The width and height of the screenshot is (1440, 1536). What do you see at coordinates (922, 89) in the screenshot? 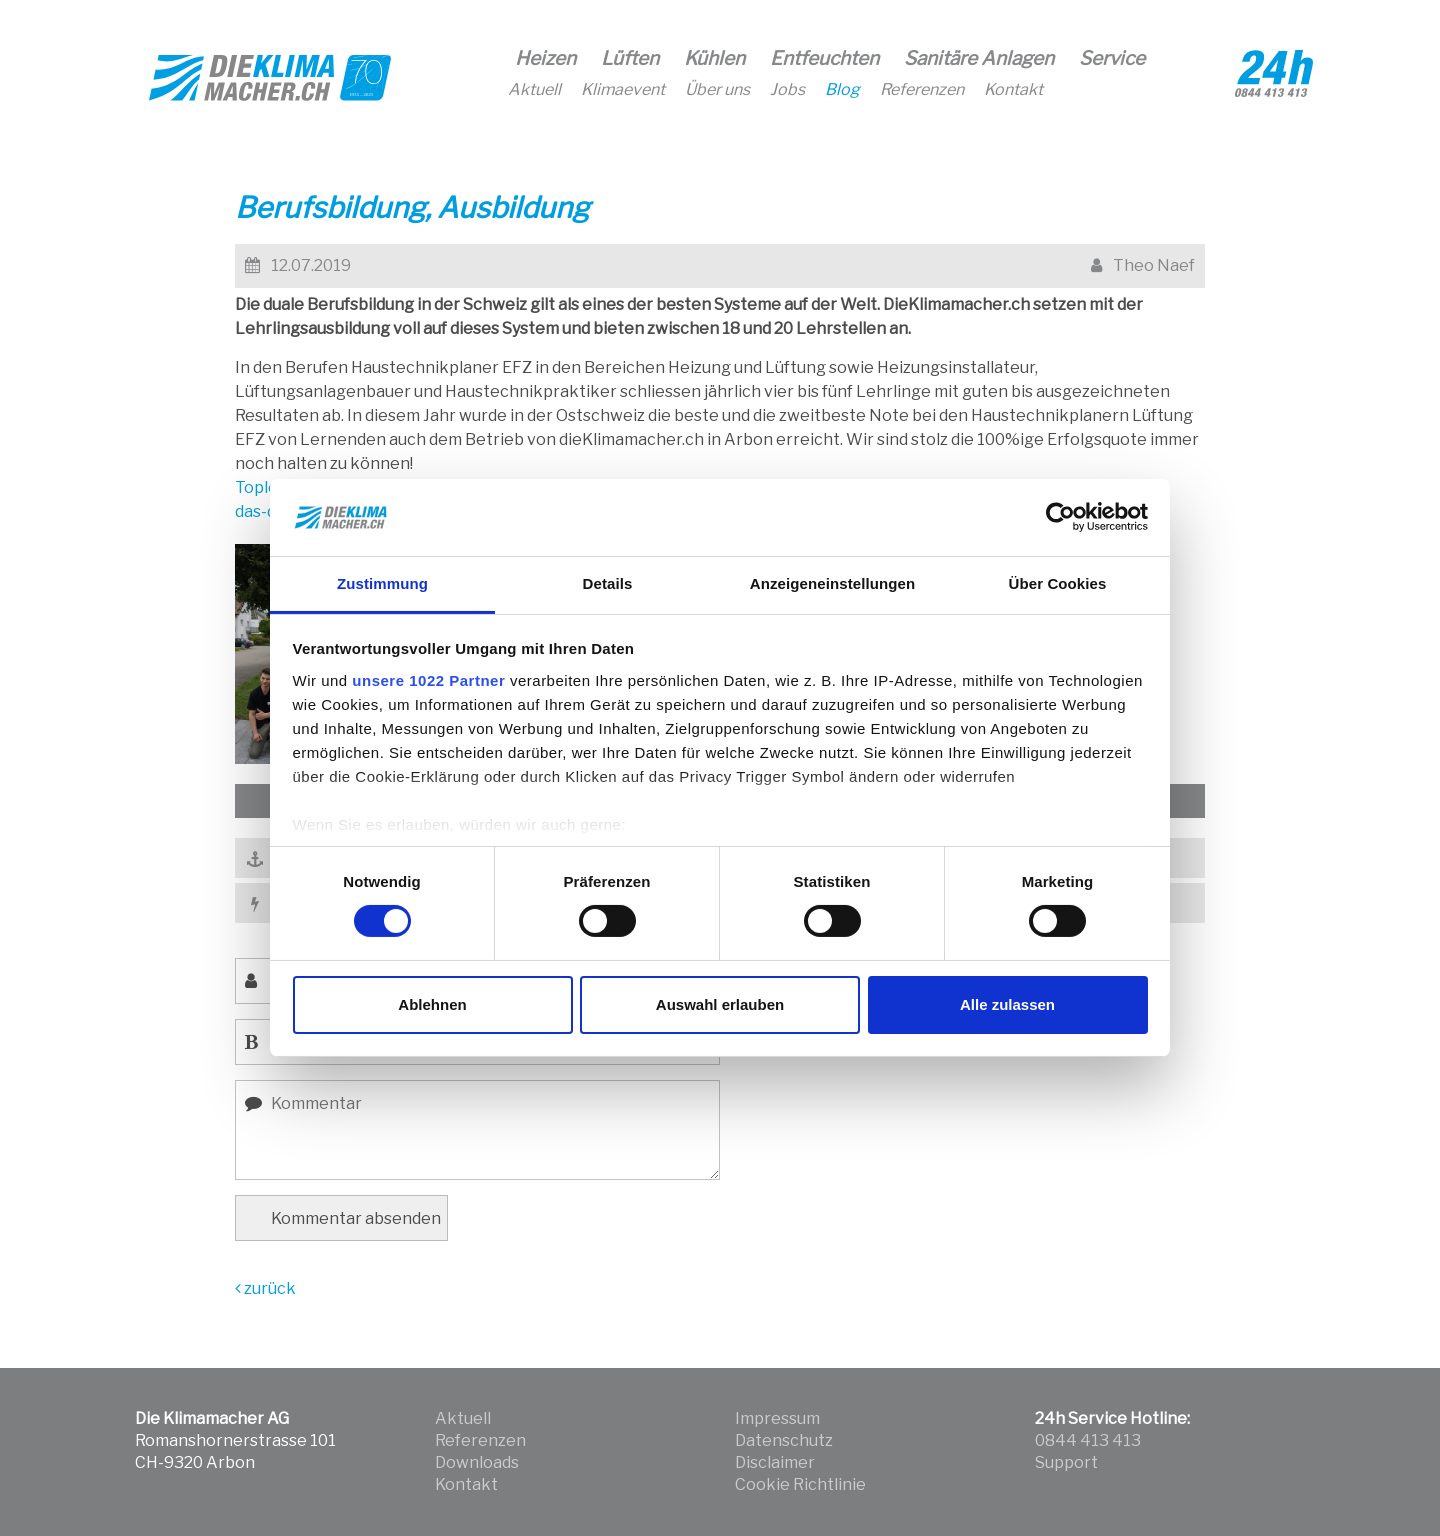
I see `Referenzen` at bounding box center [922, 89].